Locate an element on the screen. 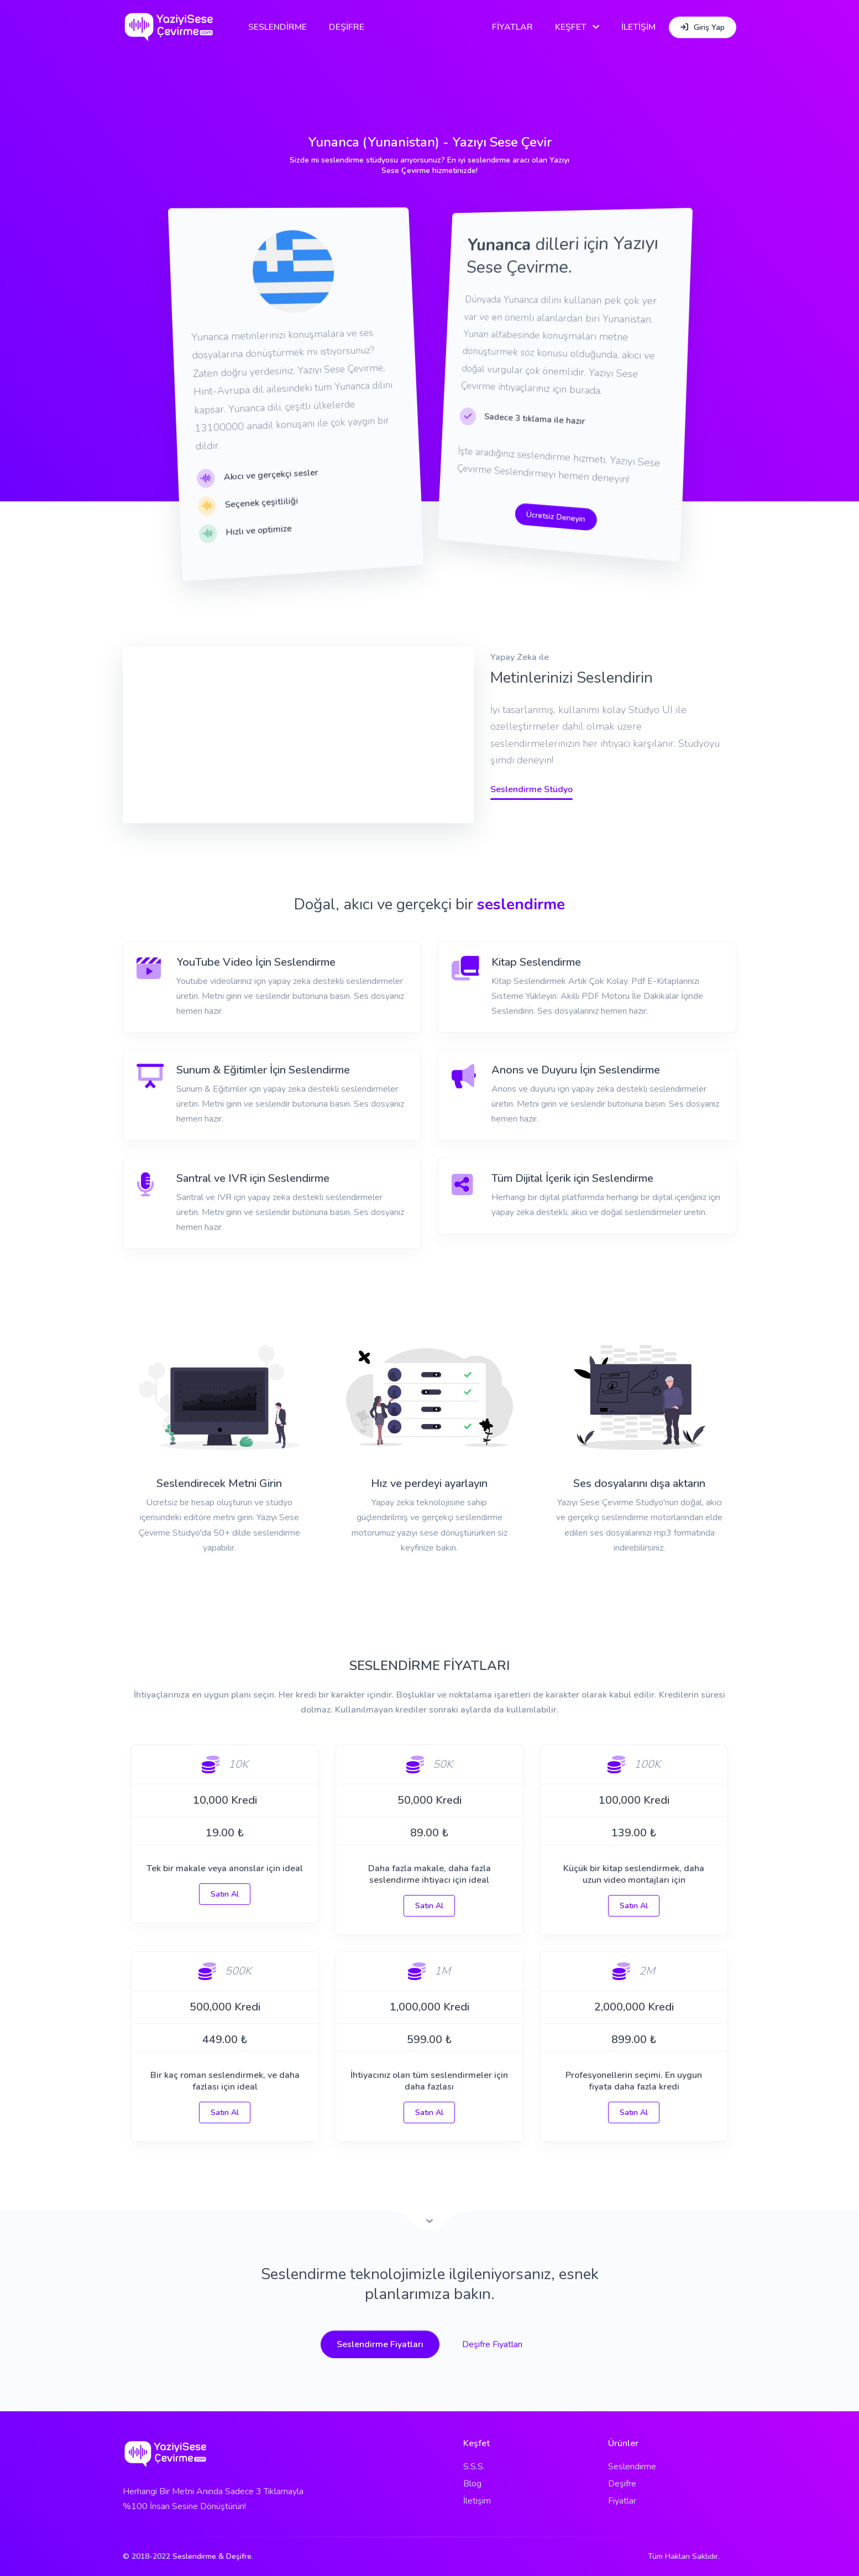 This screenshot has width=859, height=2576. S.S.S. is located at coordinates (474, 2466).